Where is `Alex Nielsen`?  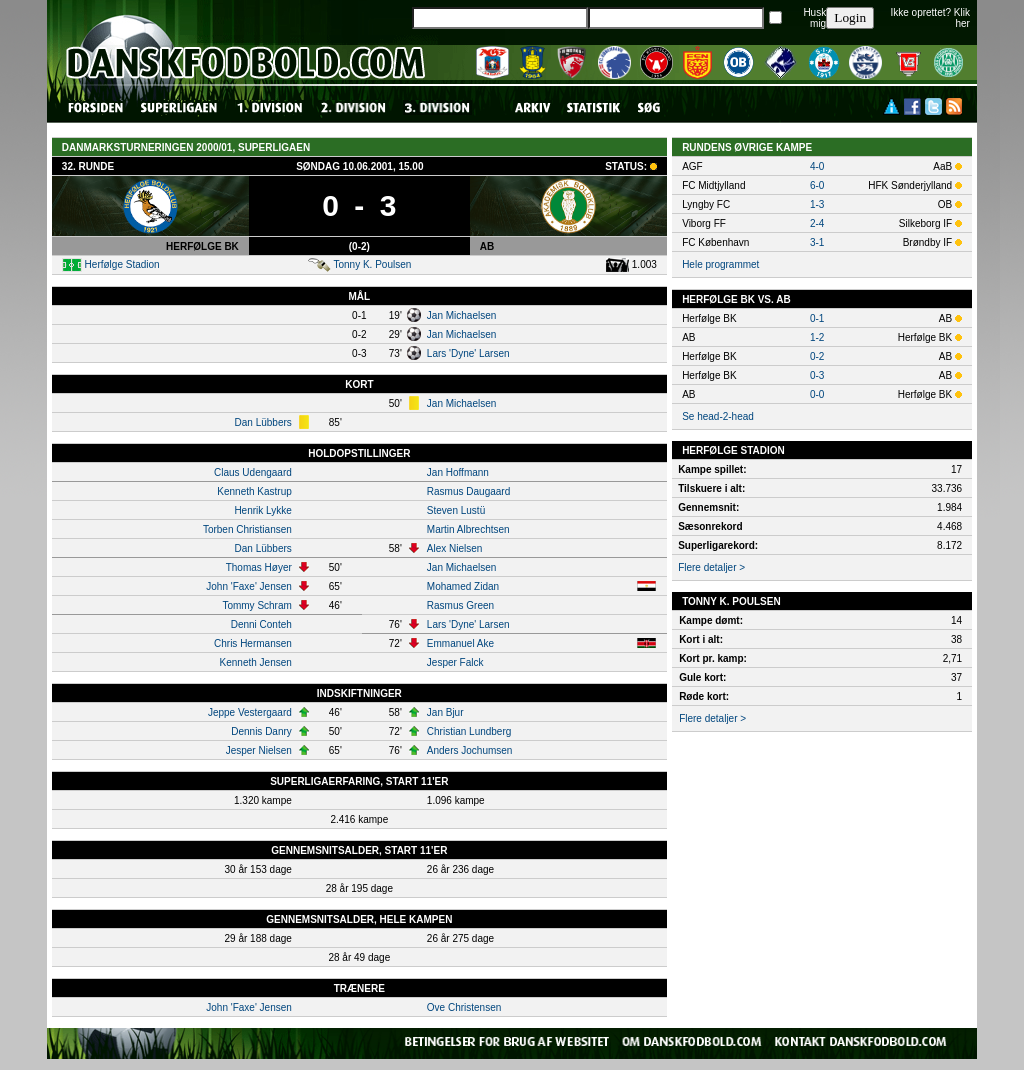 Alex Nielsen is located at coordinates (455, 548).